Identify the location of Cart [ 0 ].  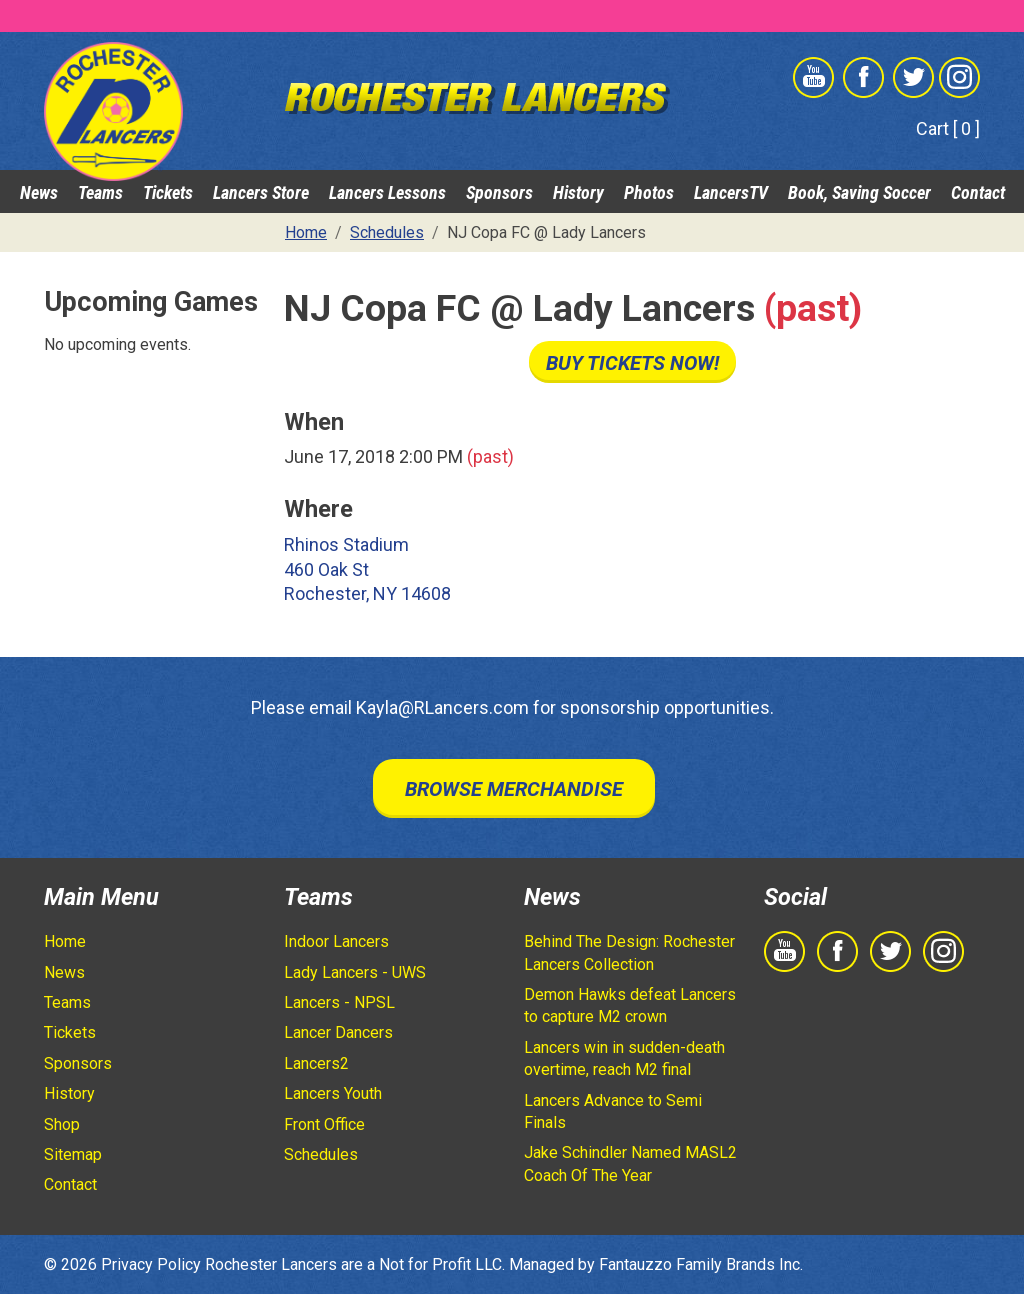
(948, 128).